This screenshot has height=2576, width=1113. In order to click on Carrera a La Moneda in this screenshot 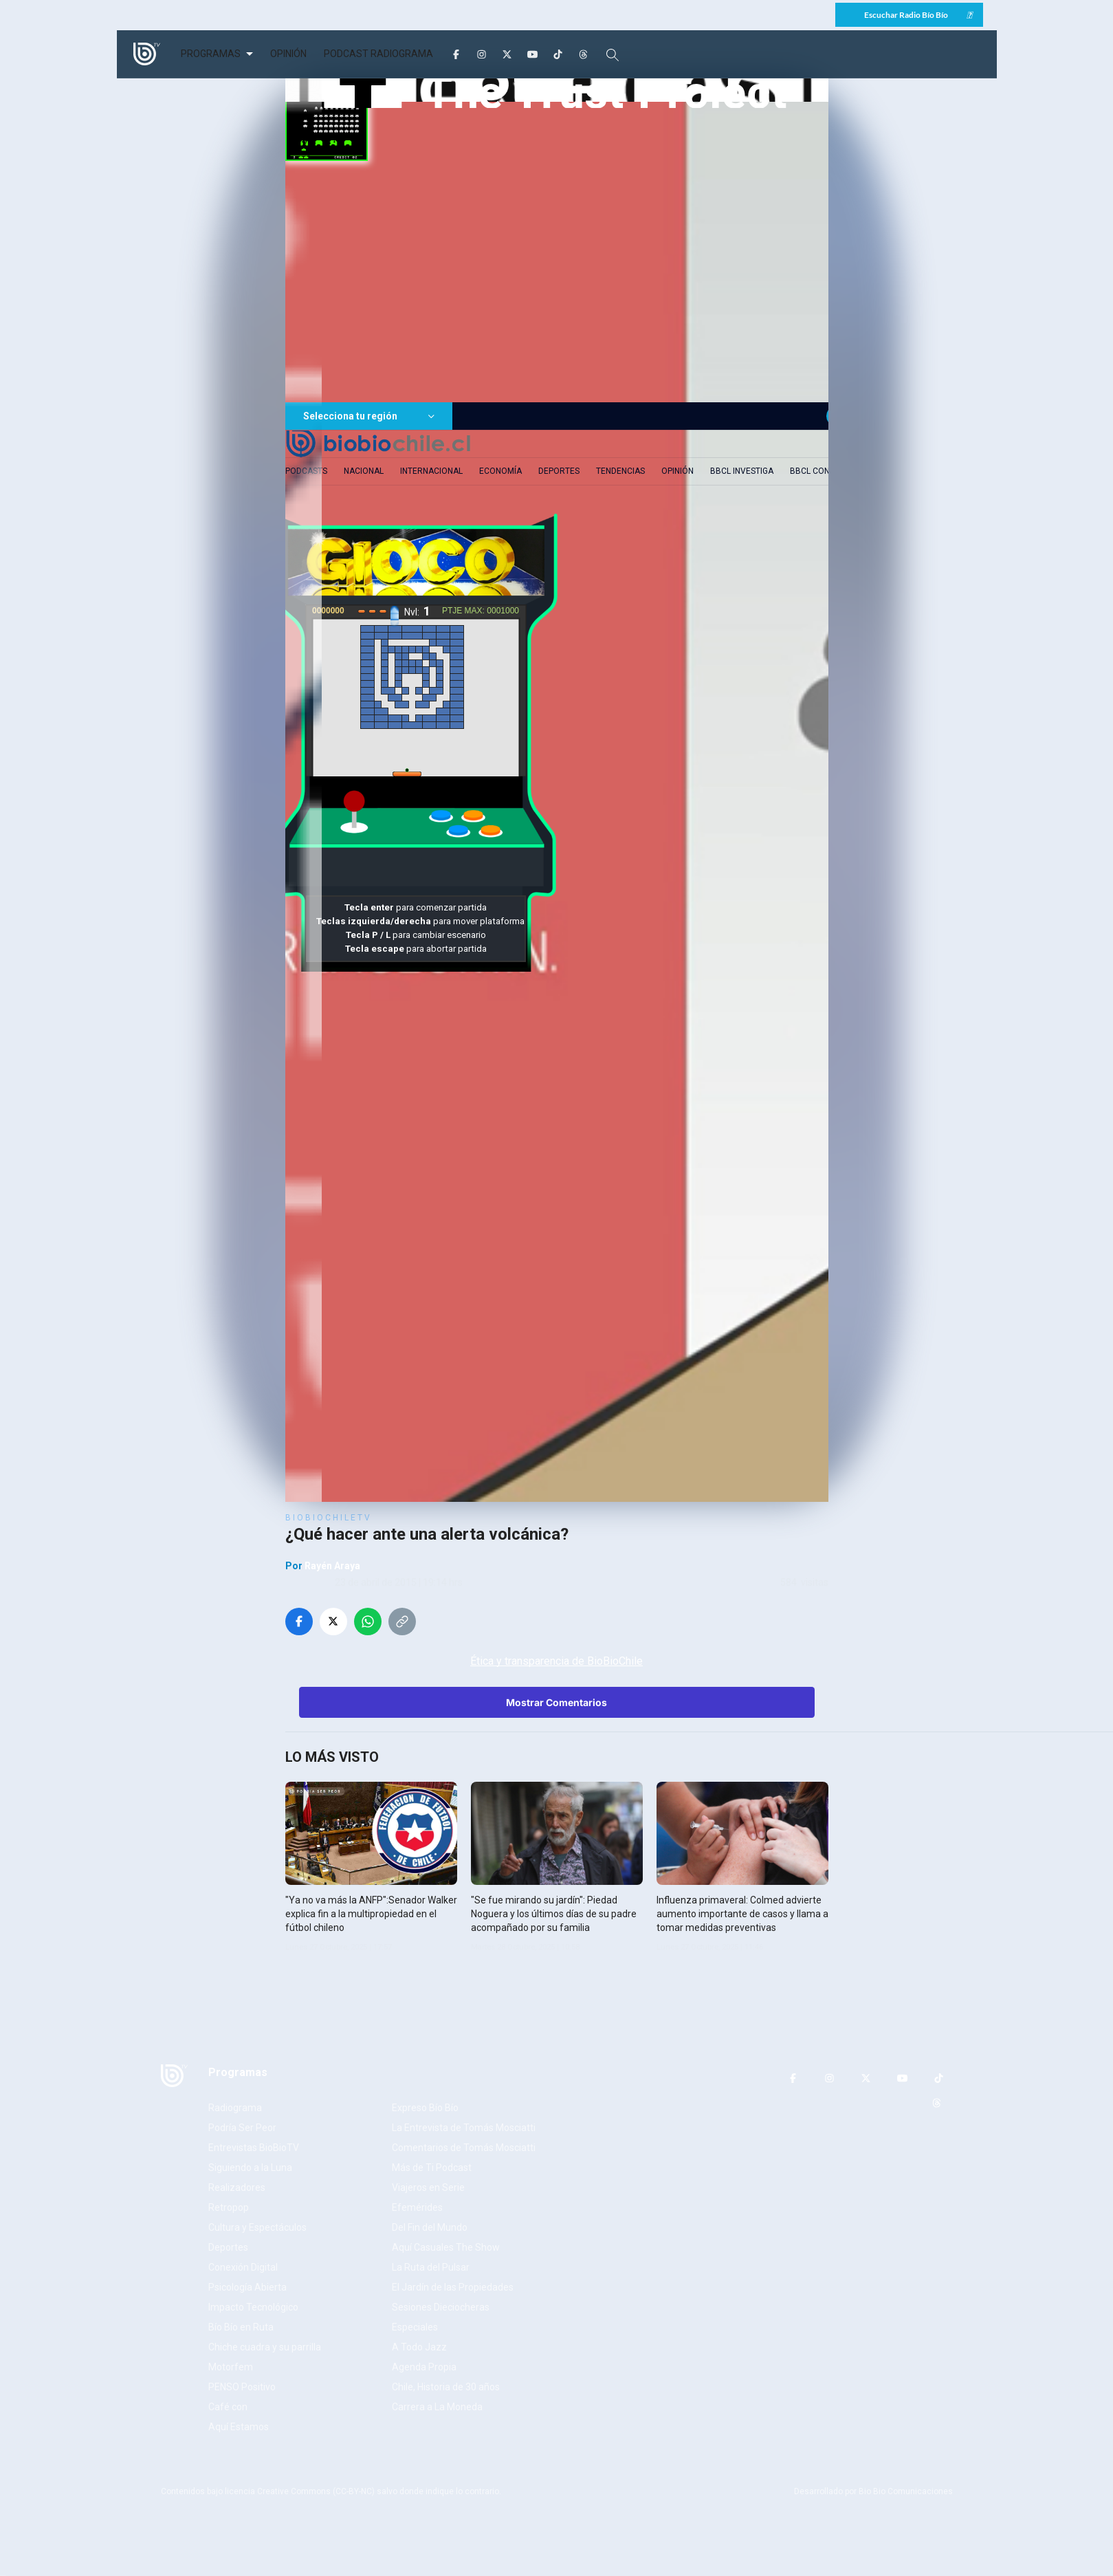, I will do `click(437, 2406)`.